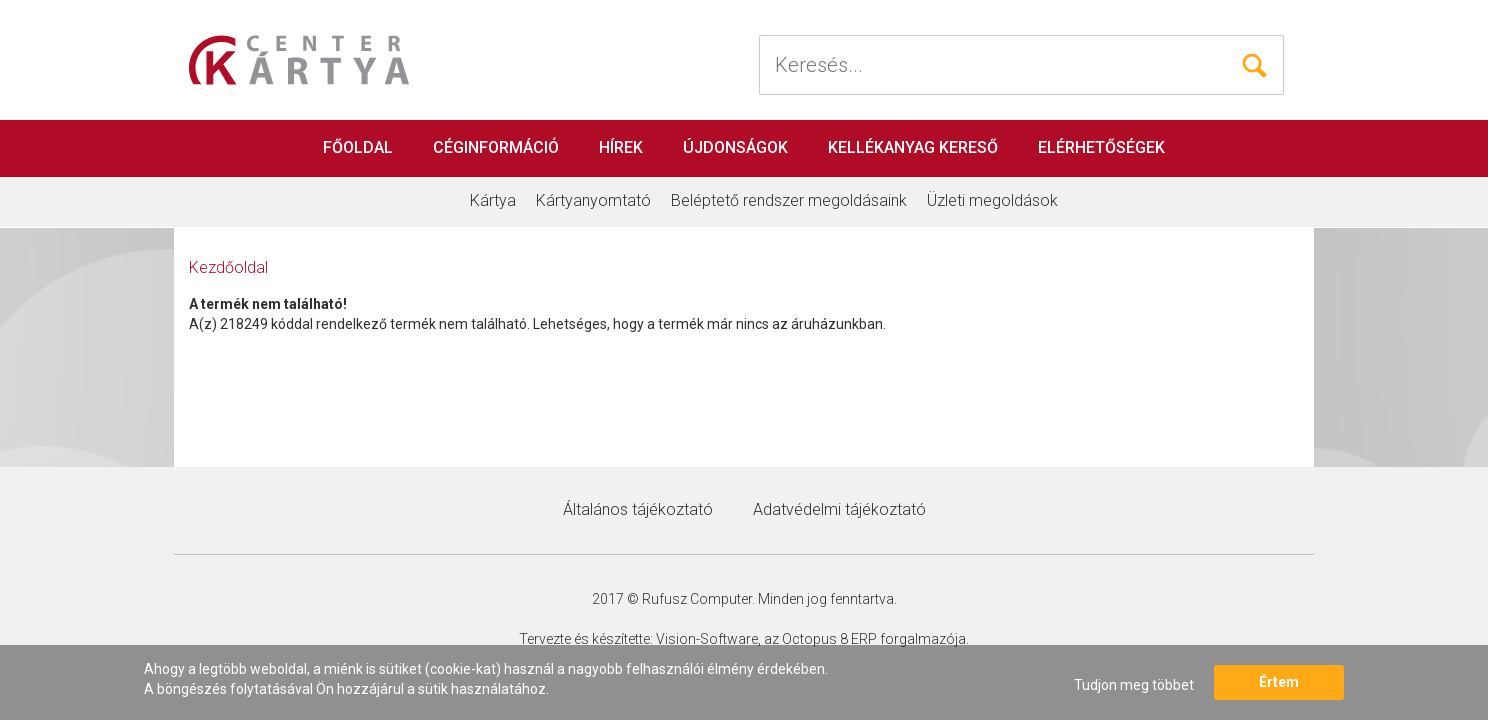 This screenshot has width=1488, height=720. I want to click on Újdonságok, so click(735, 147).